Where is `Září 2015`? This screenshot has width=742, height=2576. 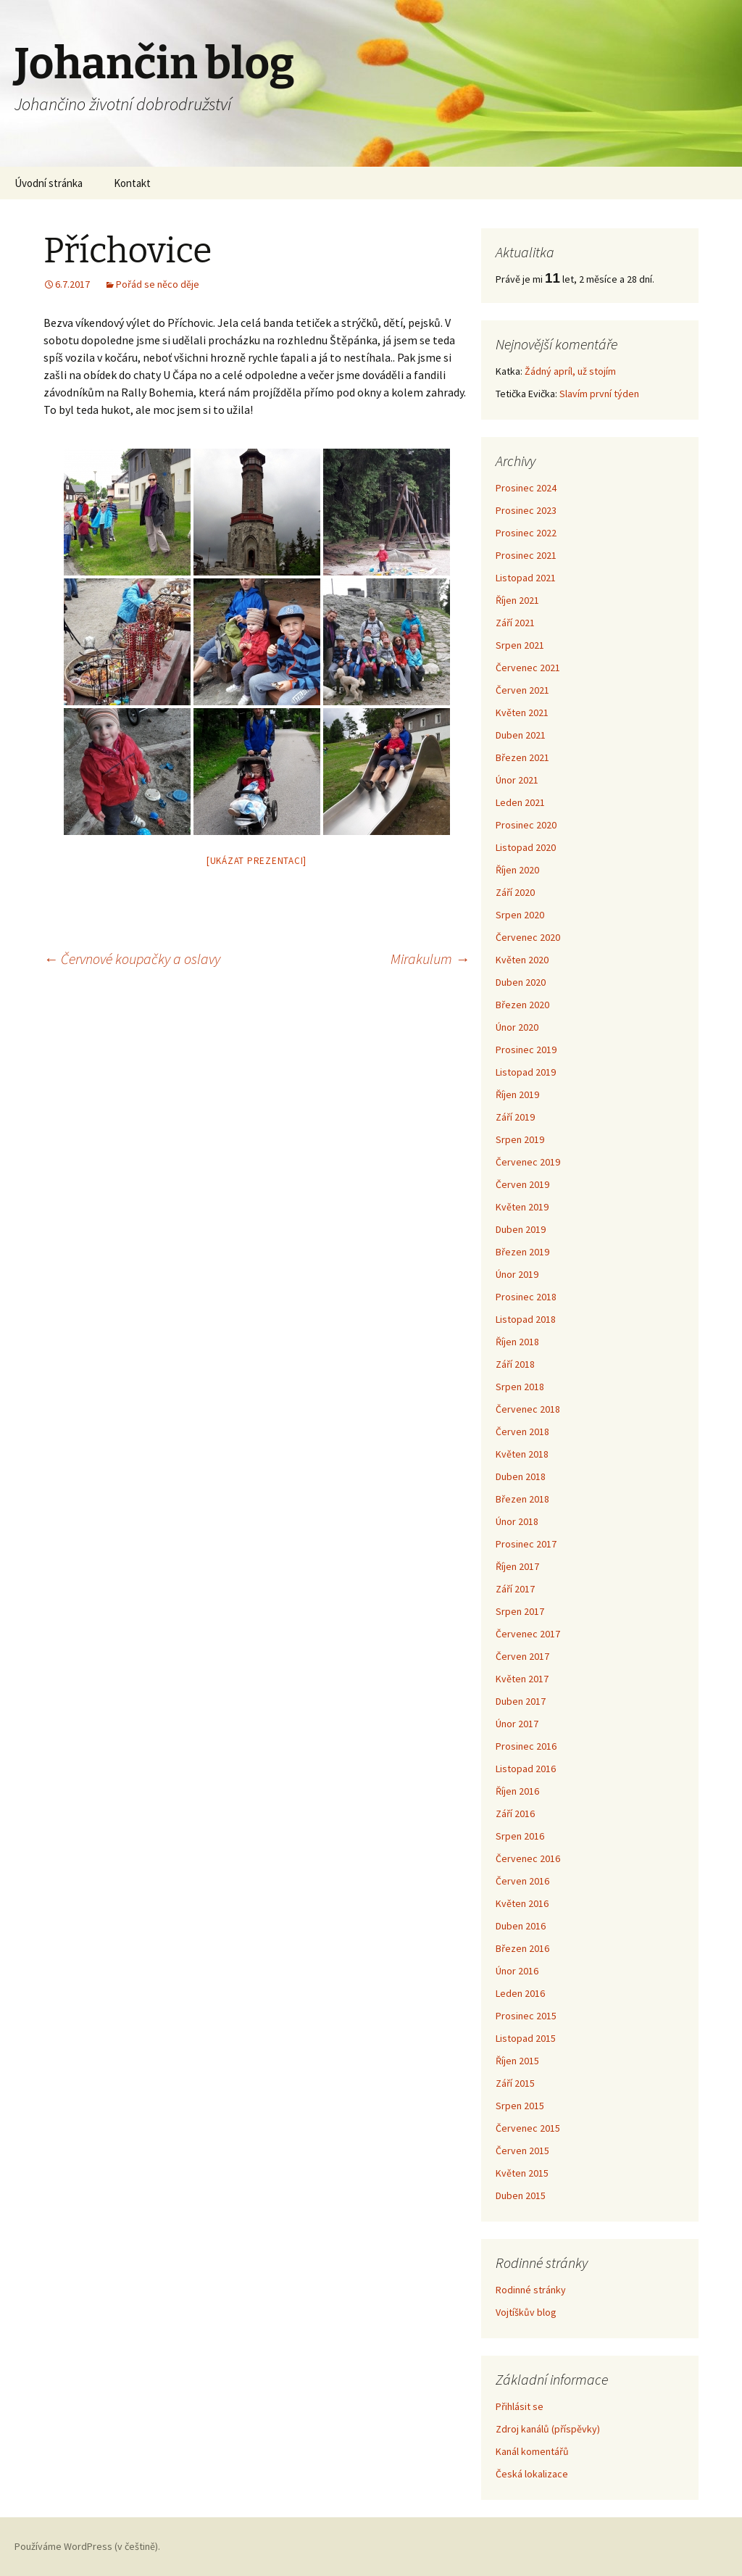 Září 2015 is located at coordinates (515, 2083).